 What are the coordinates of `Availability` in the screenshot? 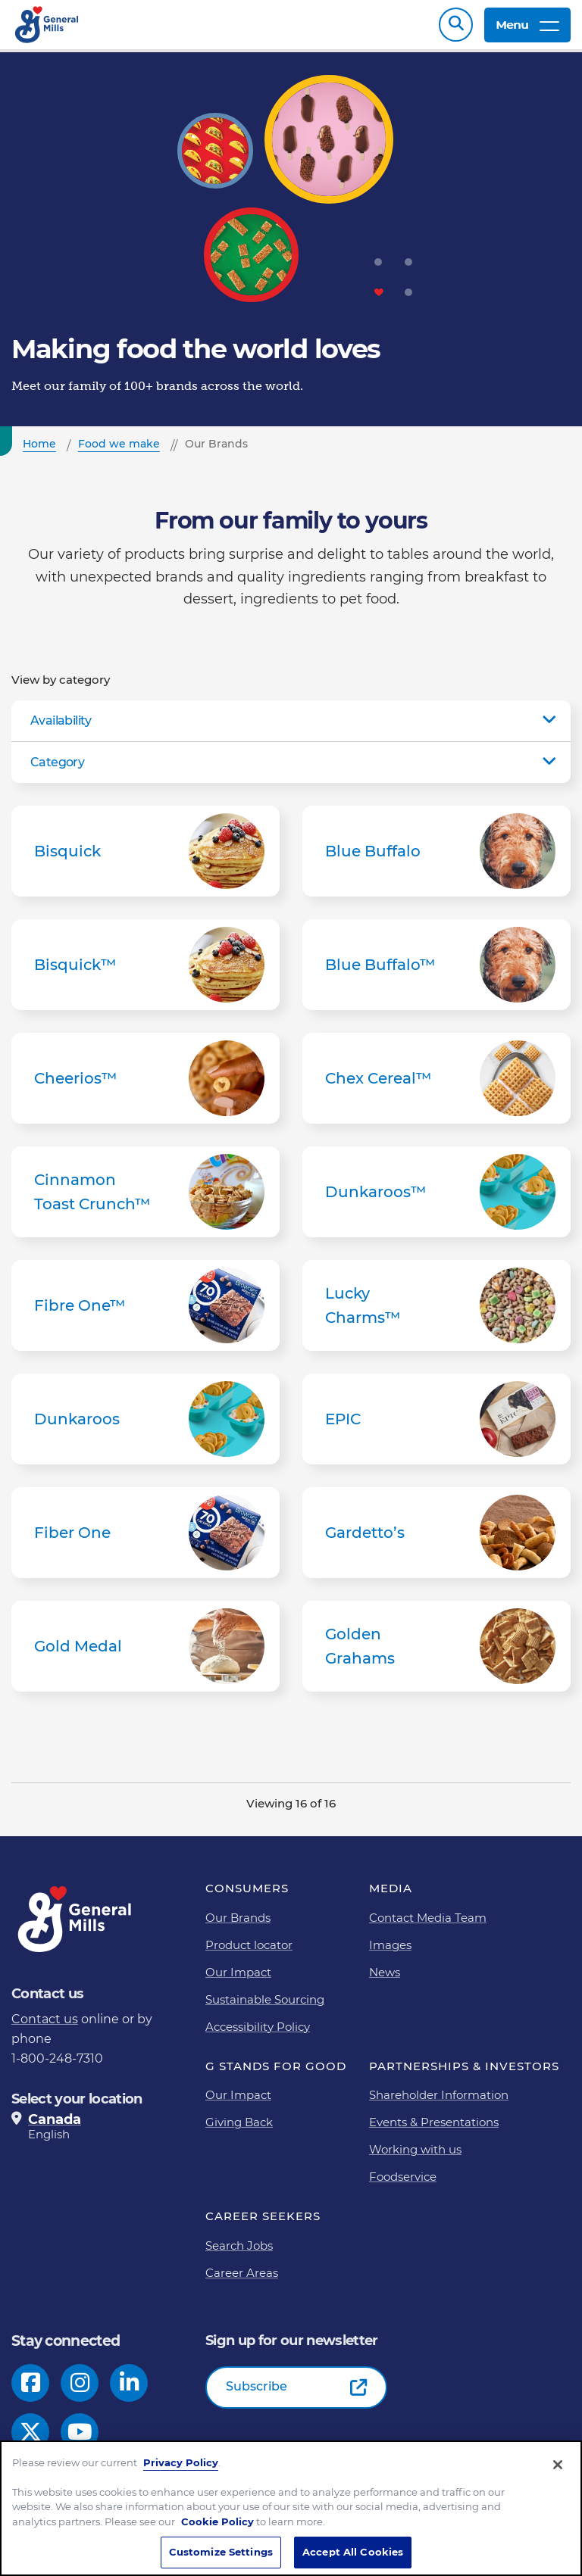 It's located at (61, 728).